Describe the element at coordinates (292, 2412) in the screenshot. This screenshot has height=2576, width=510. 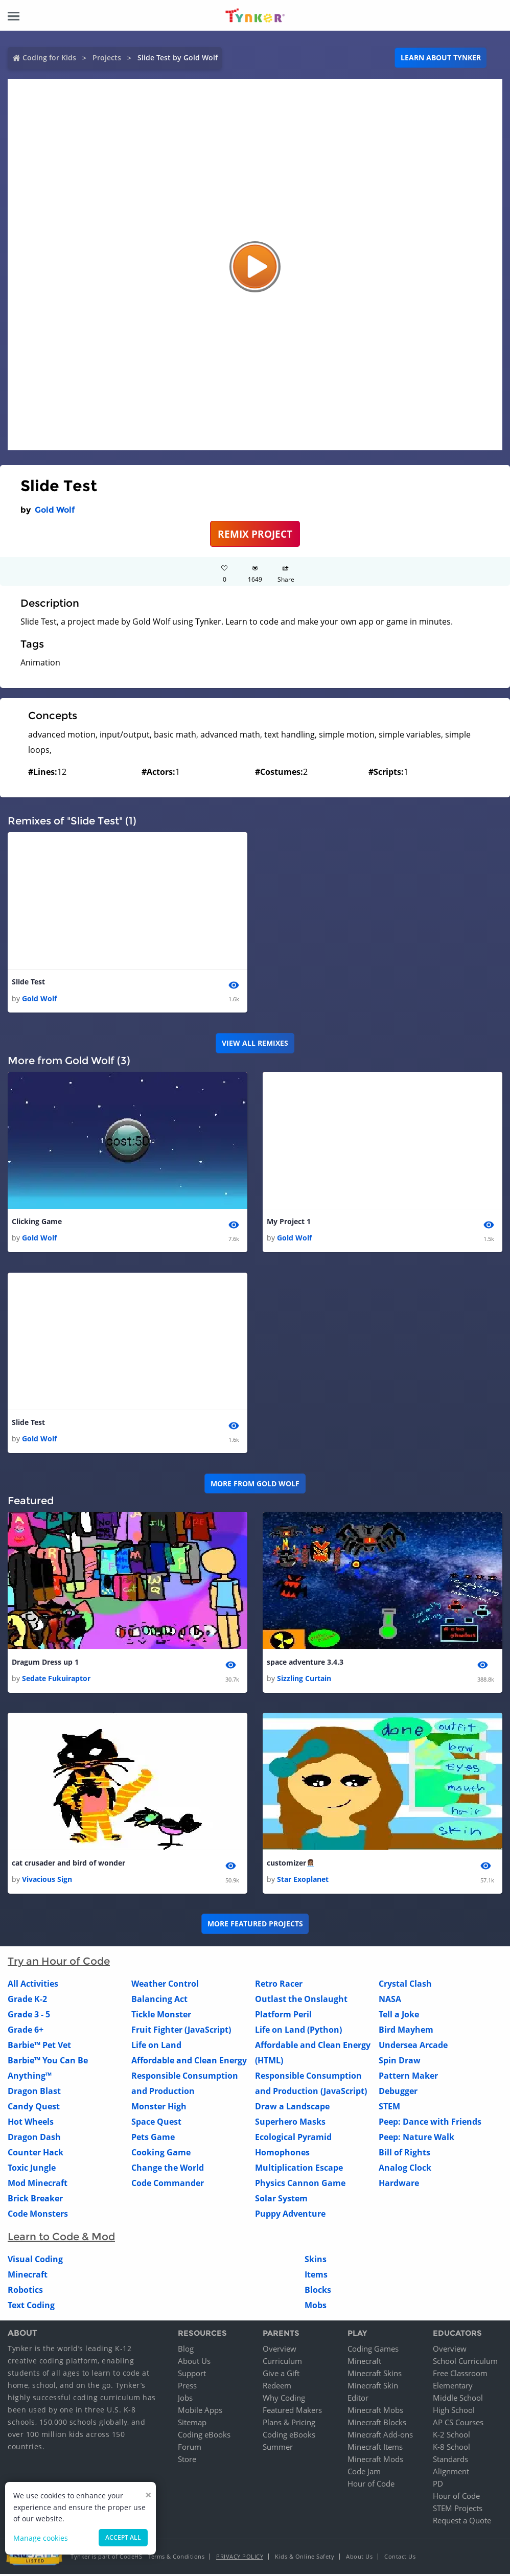
I see `Featured Makers` at that location.